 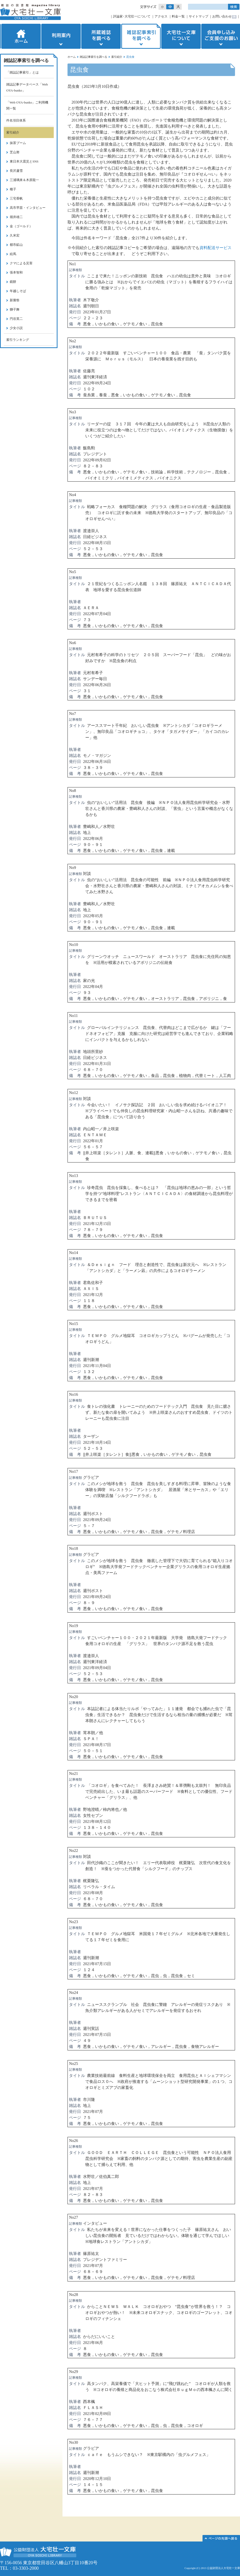 What do you see at coordinates (131, 16) in the screenshot?
I see `評論家･大宅壮一について` at bounding box center [131, 16].